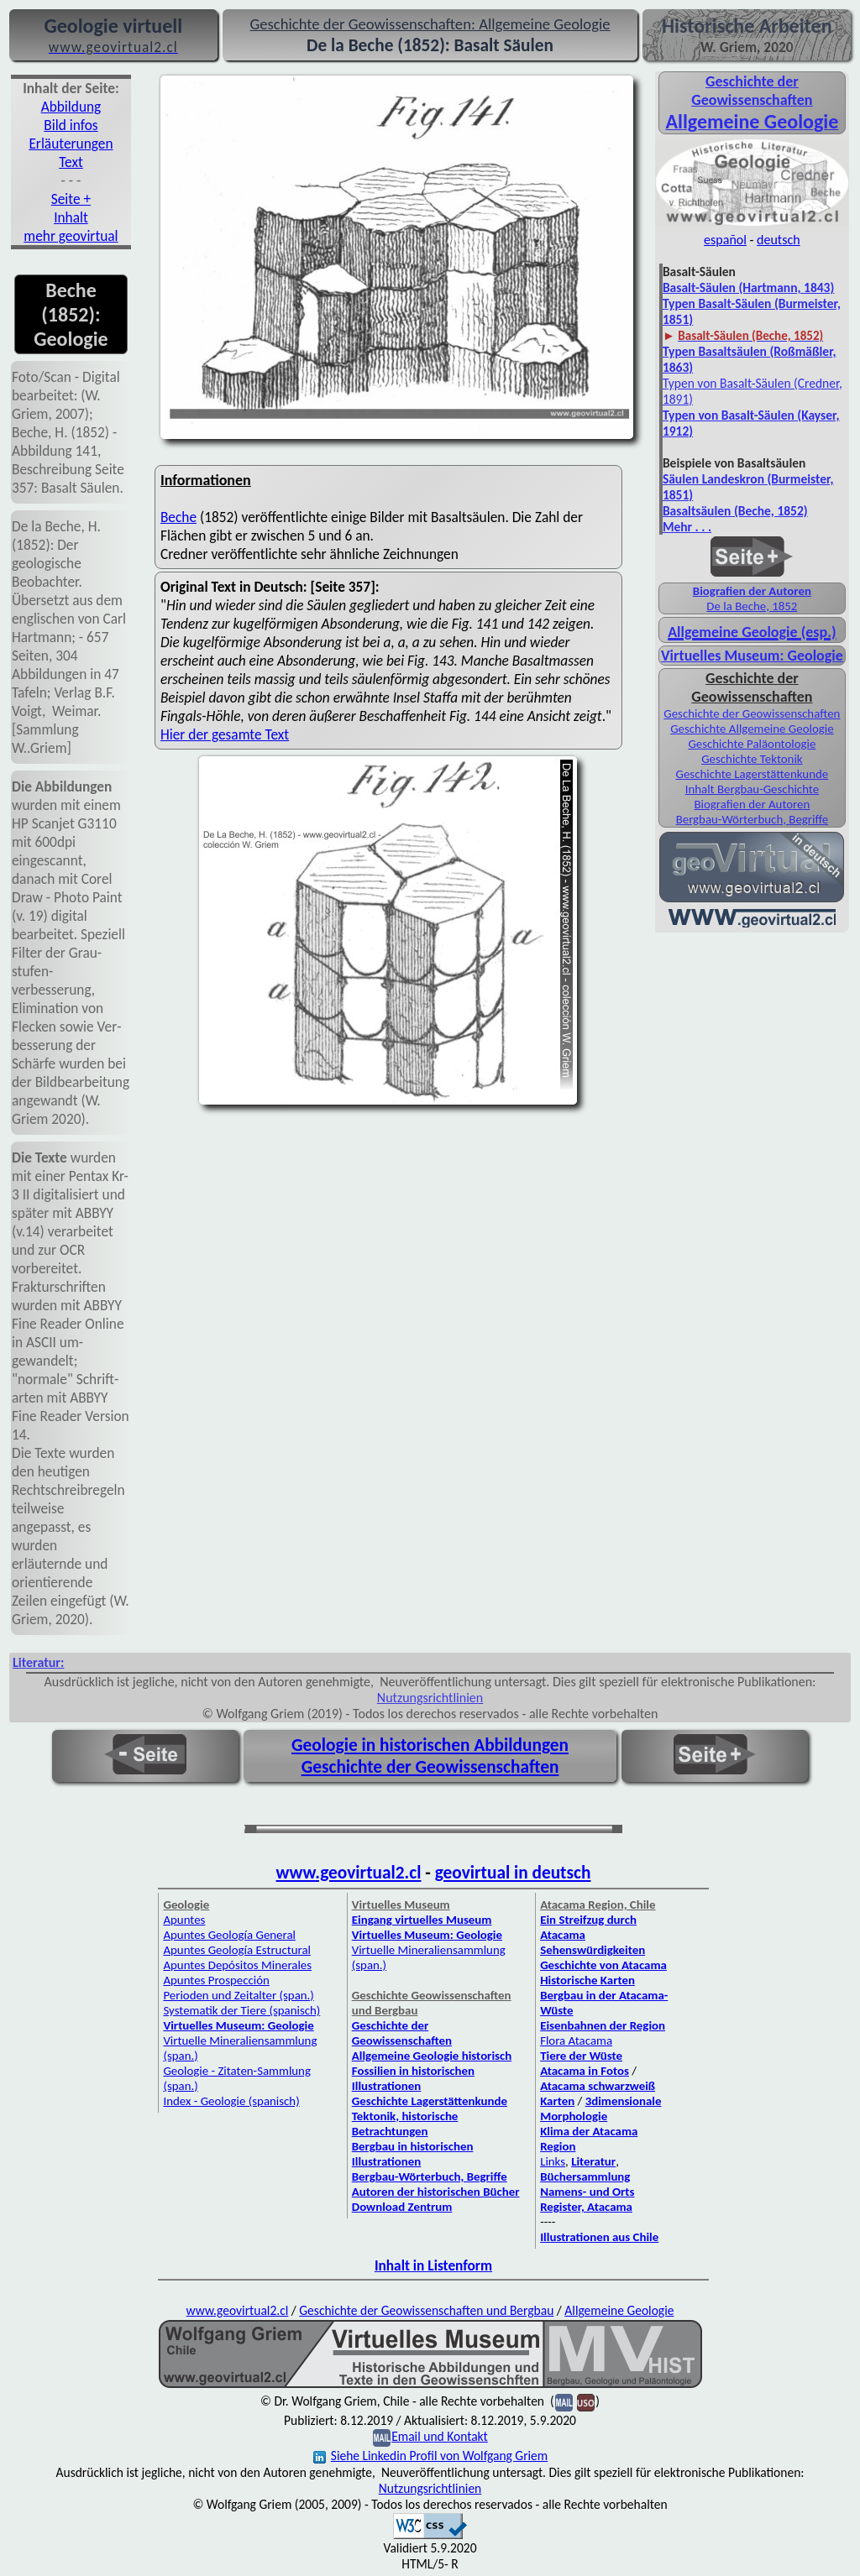 Image resolution: width=860 pixels, height=2576 pixels. What do you see at coordinates (752, 819) in the screenshot?
I see `Bergbau-Wörterbuch, Begriffe` at bounding box center [752, 819].